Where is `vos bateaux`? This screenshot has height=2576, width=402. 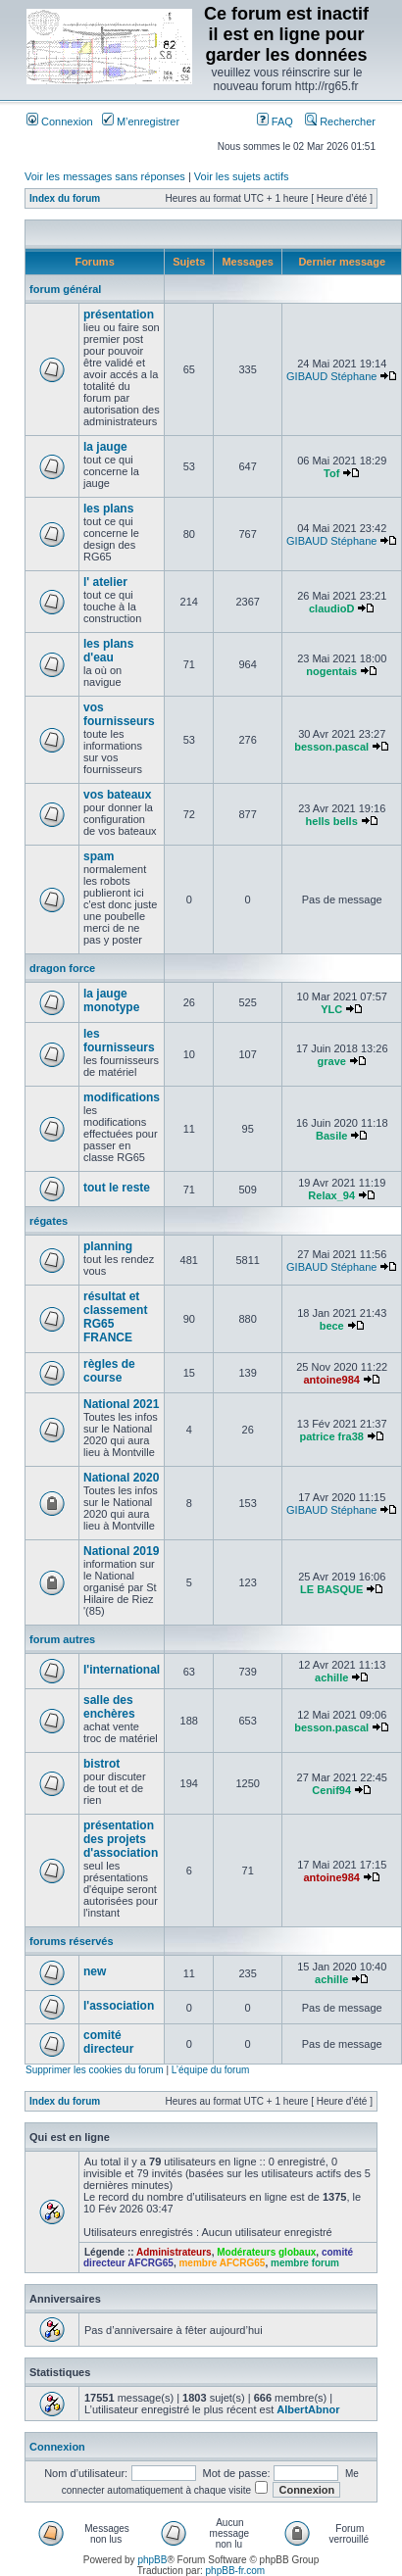 vos bateaux is located at coordinates (117, 795).